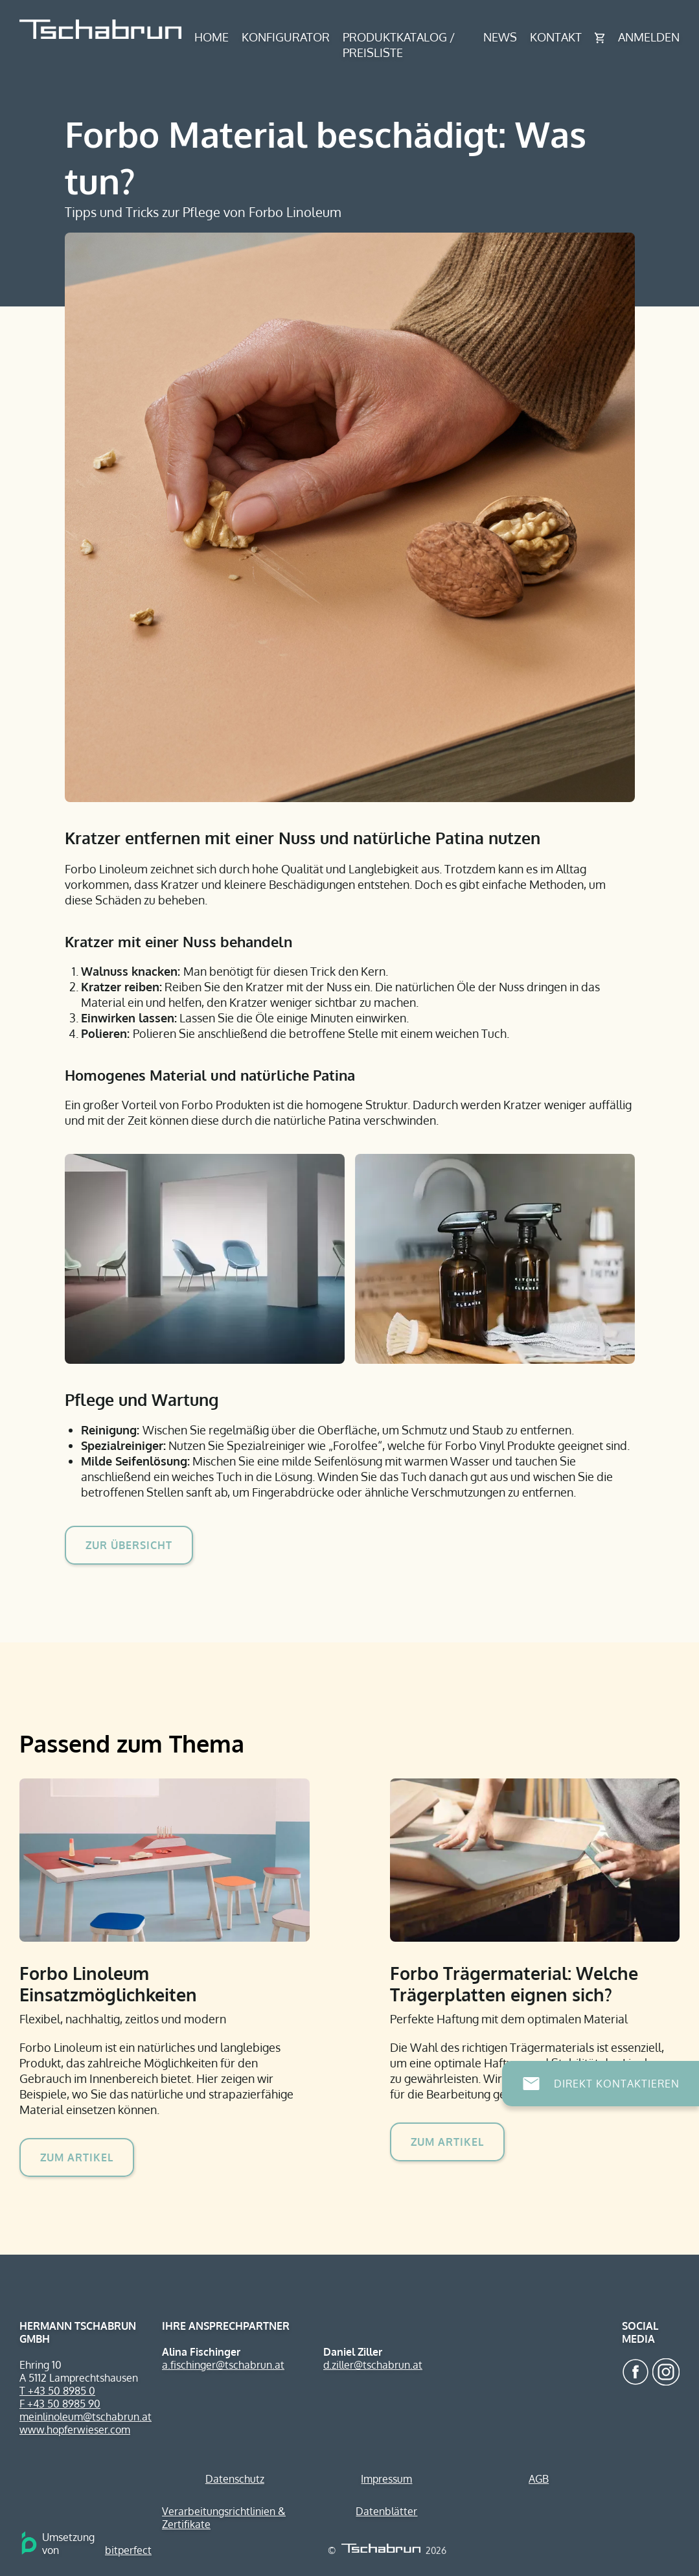  I want to click on F +43 50 8985 90, so click(59, 2403).